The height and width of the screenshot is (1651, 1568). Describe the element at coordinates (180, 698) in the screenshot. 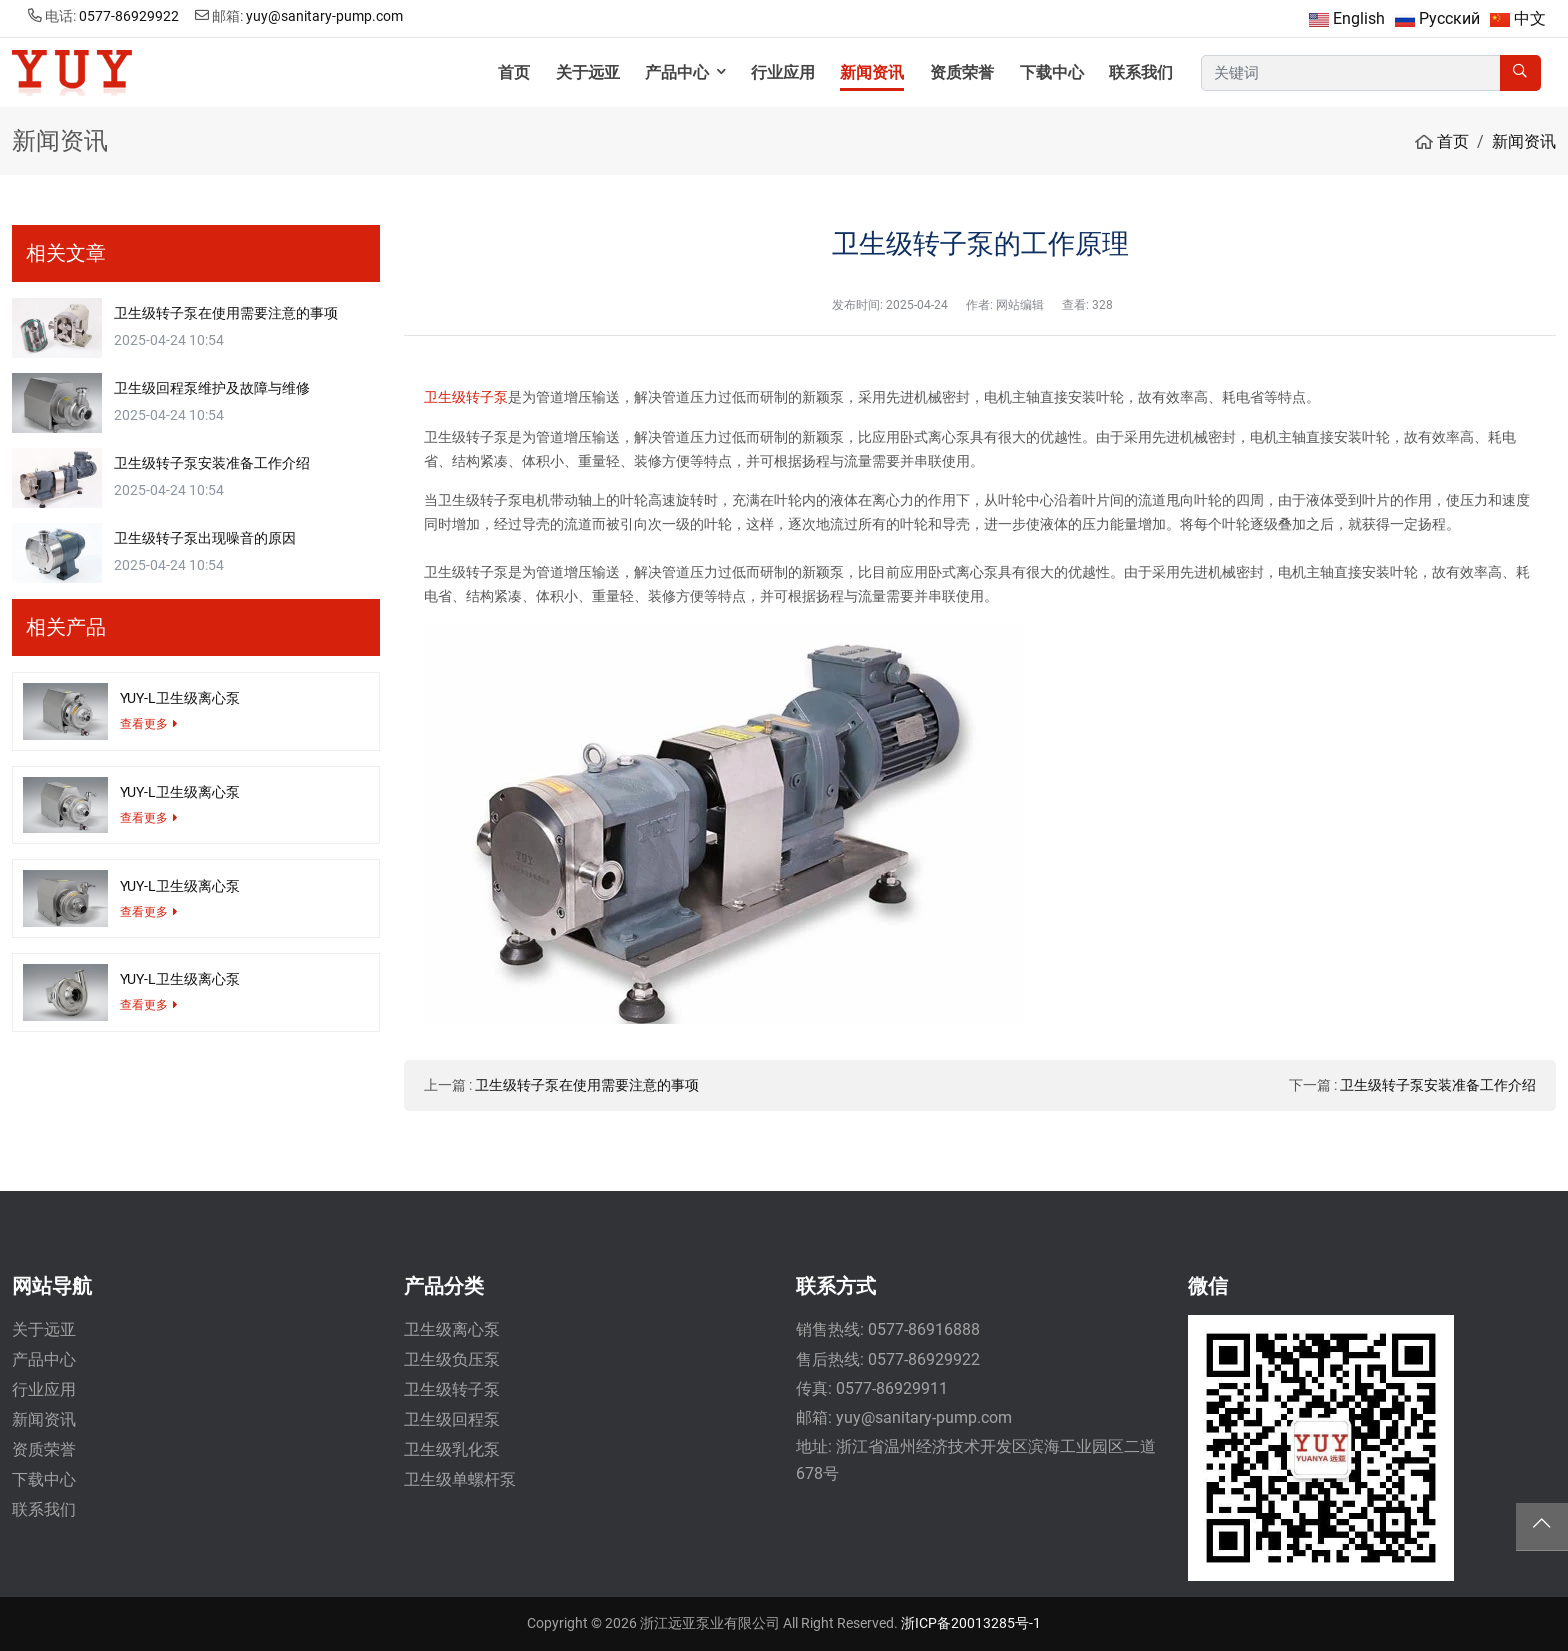

I see `YUY-L卫生级离心泵` at that location.